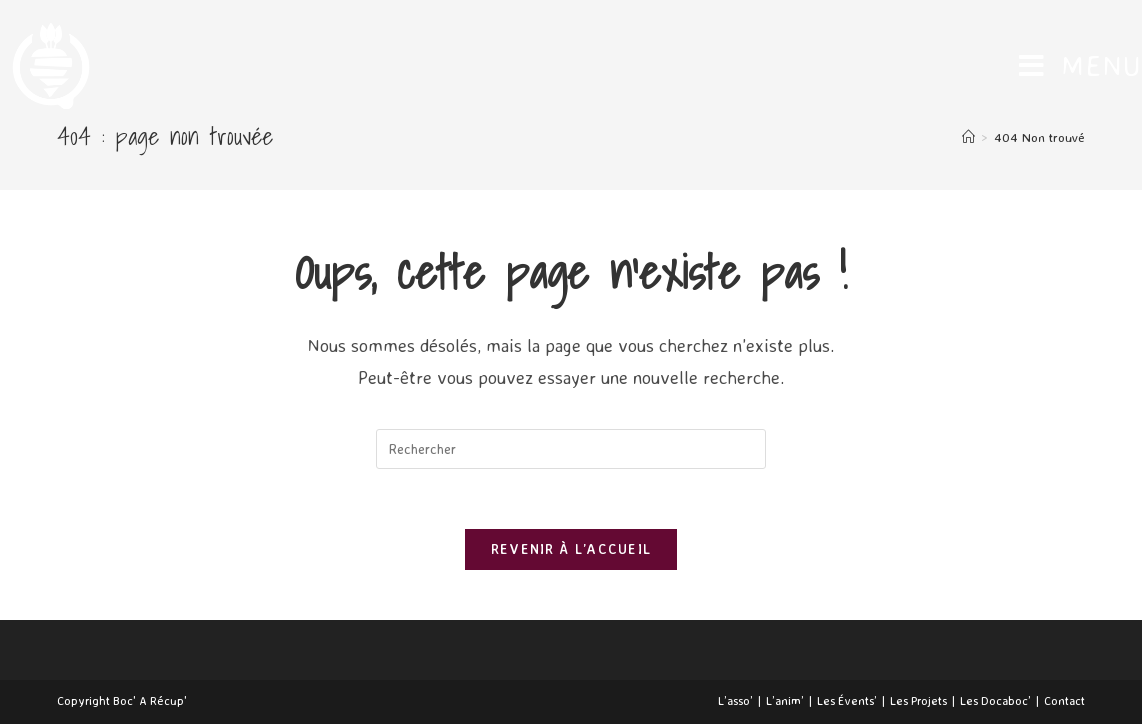  Describe the element at coordinates (847, 700) in the screenshot. I see `Les Évents’` at that location.